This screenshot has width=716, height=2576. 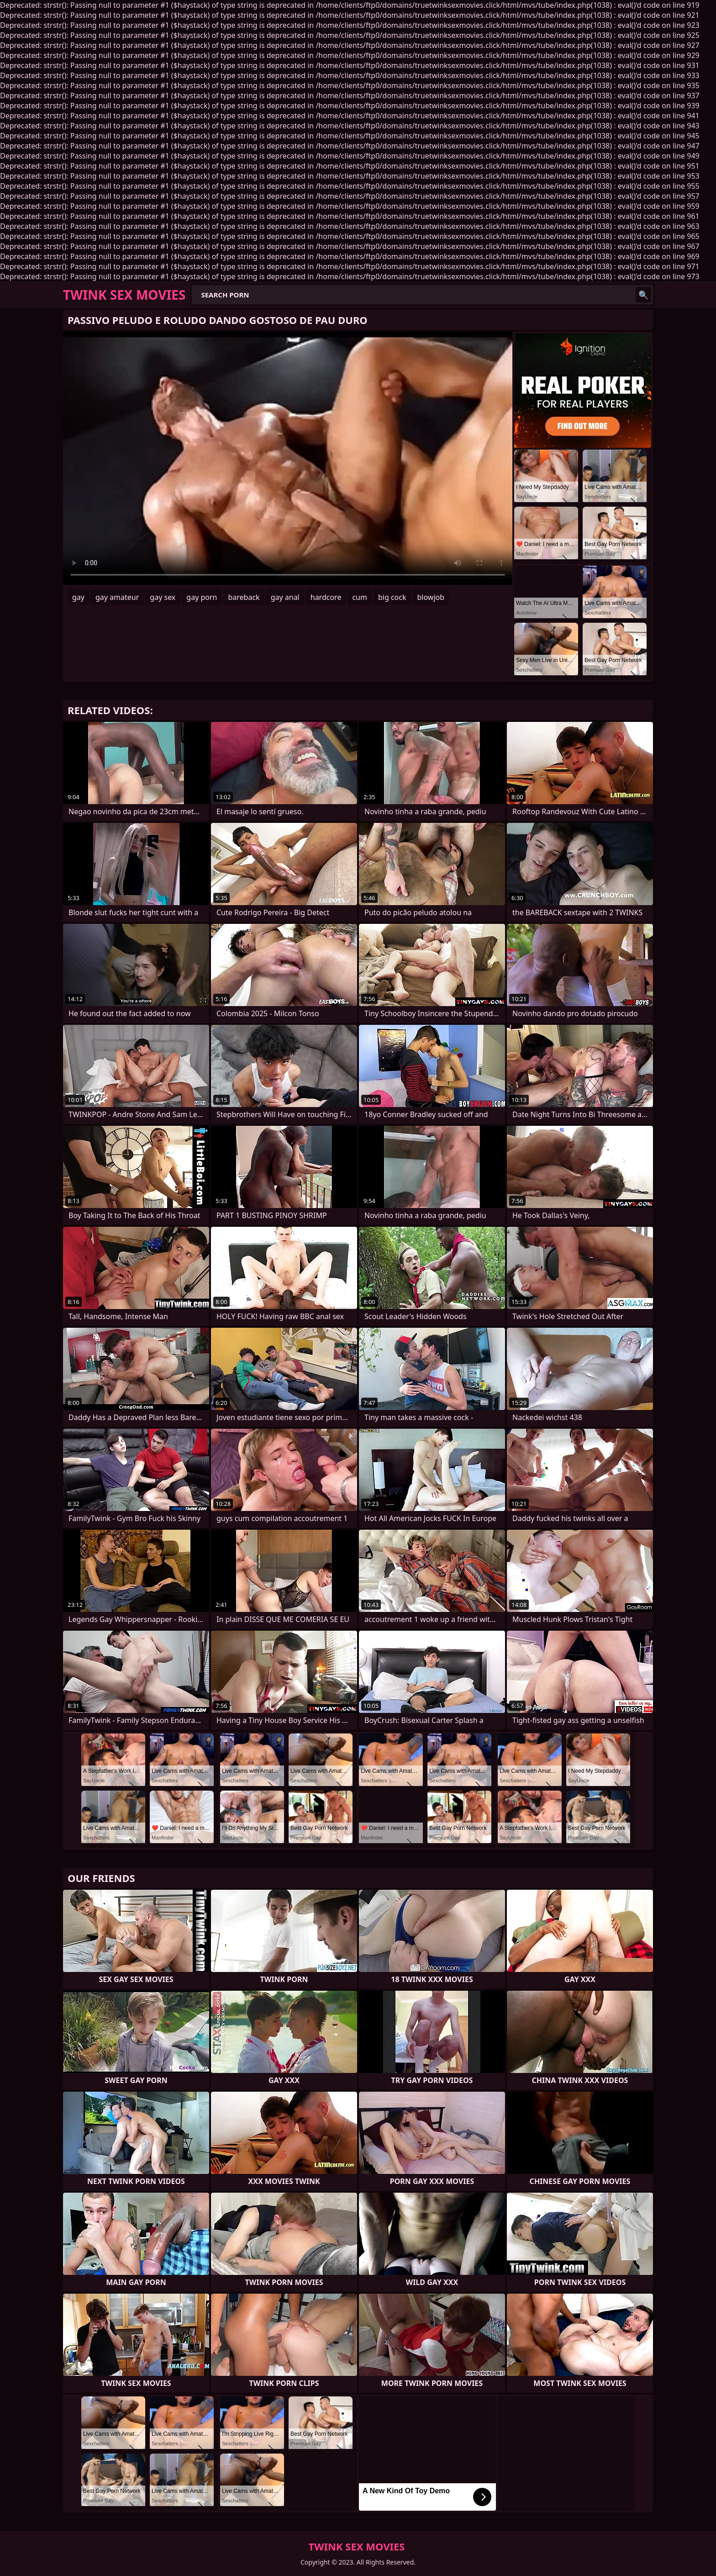 What do you see at coordinates (359, 597) in the screenshot?
I see `cum` at bounding box center [359, 597].